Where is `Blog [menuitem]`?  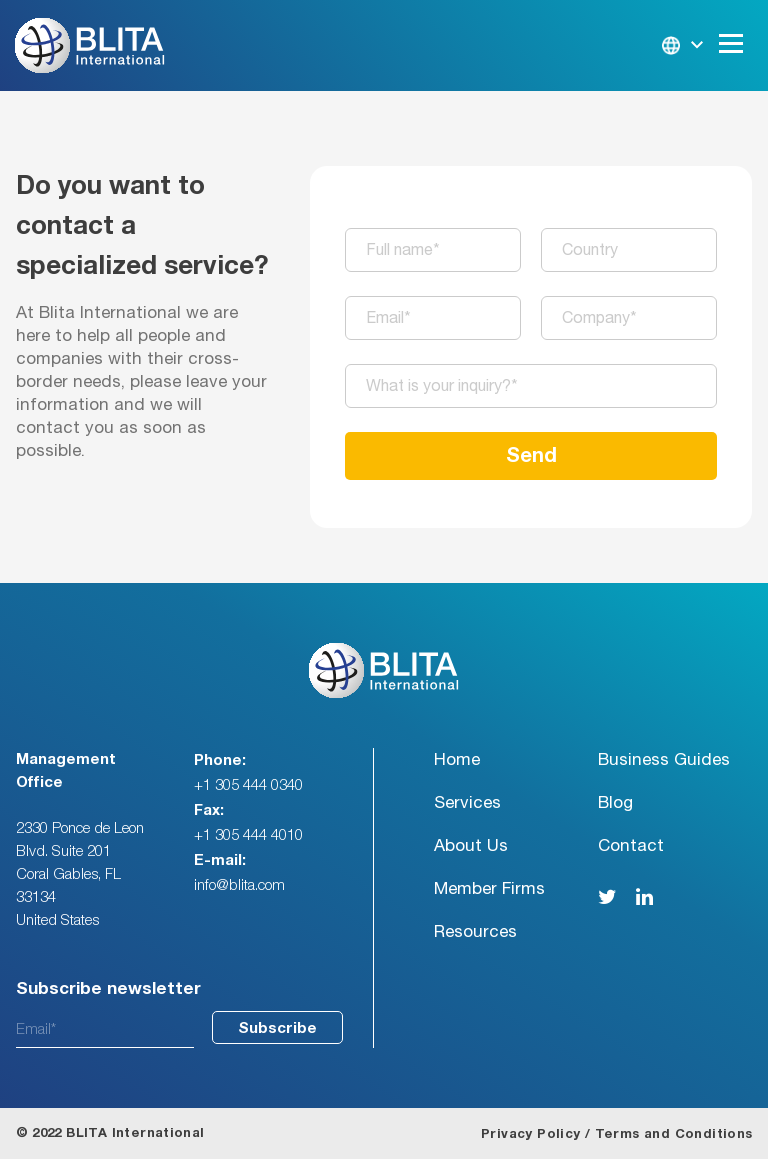
Blog [menuitem] is located at coordinates (615, 802).